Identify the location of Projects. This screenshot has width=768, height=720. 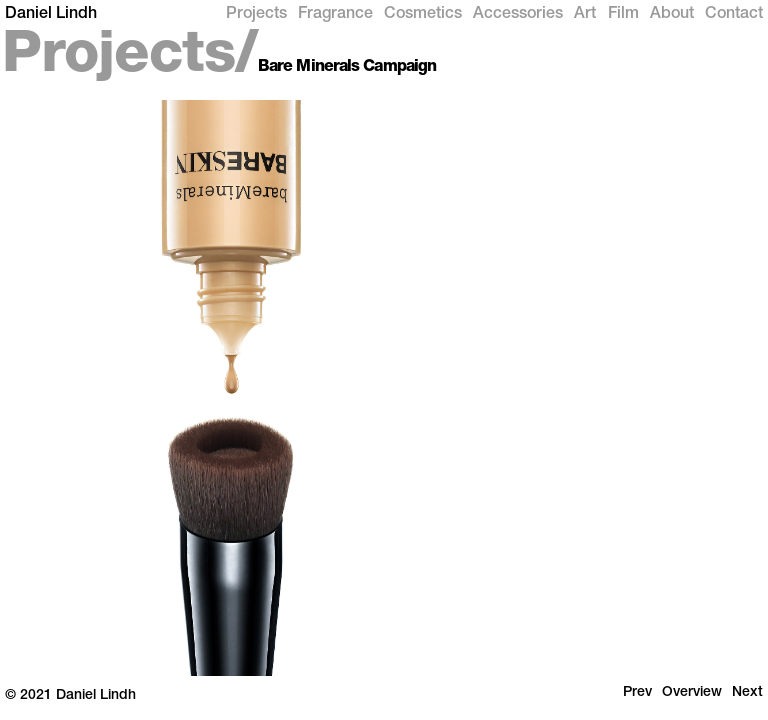
(256, 15).